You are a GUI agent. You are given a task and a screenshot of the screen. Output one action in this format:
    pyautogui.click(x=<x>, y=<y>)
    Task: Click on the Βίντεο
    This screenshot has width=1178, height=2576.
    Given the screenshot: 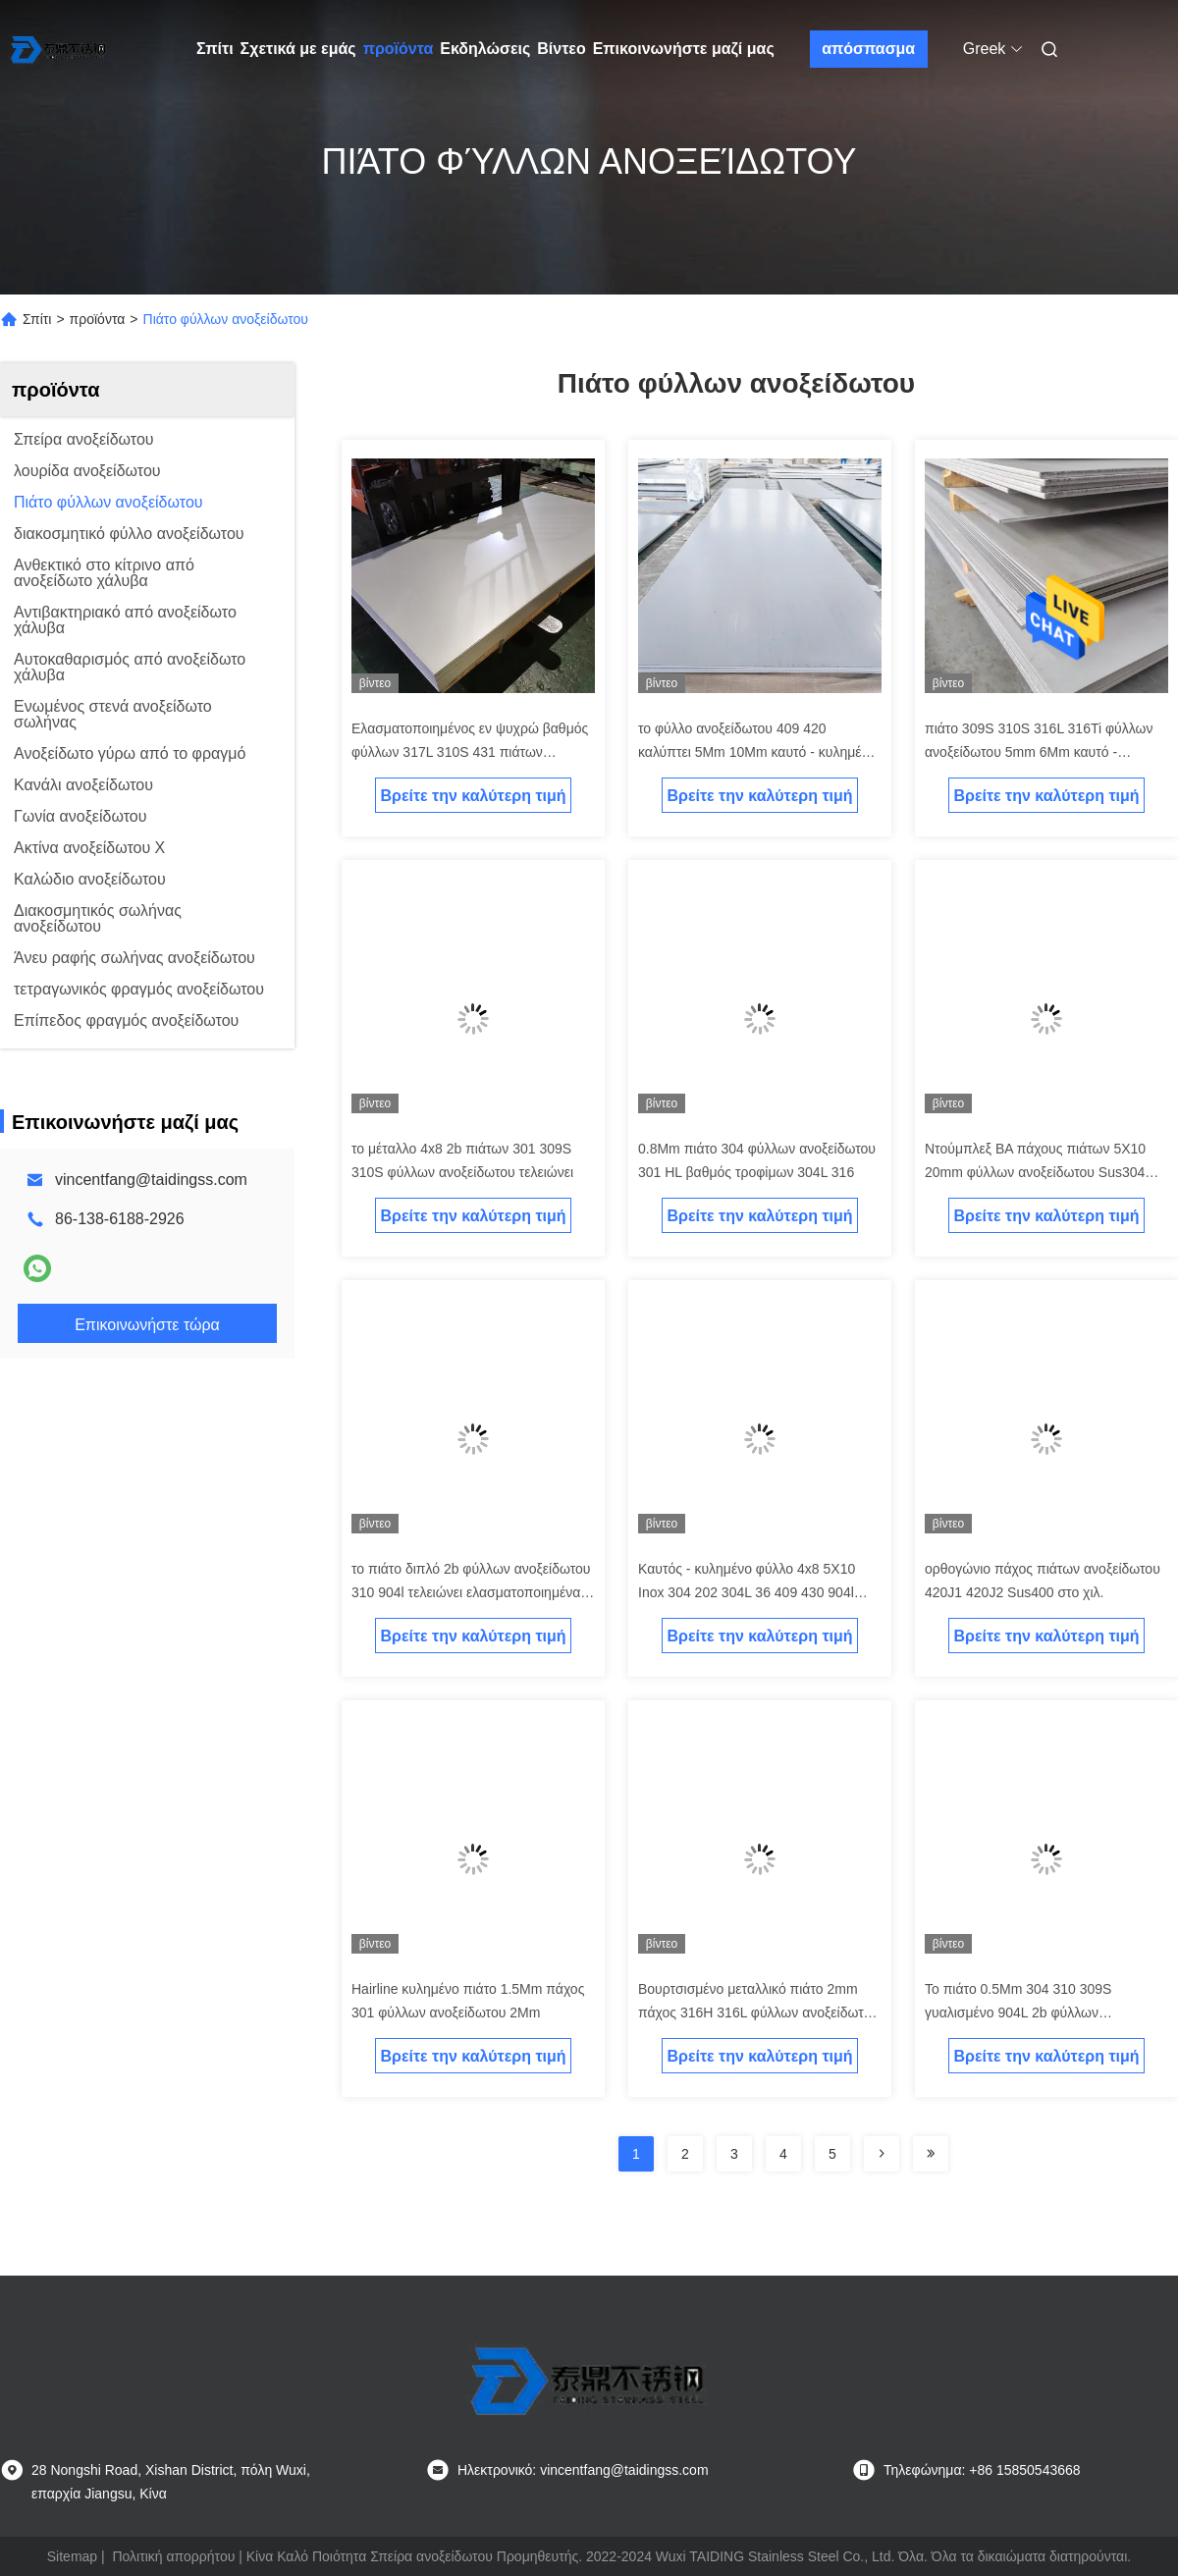 What is the action you would take?
    pyautogui.click(x=561, y=48)
    